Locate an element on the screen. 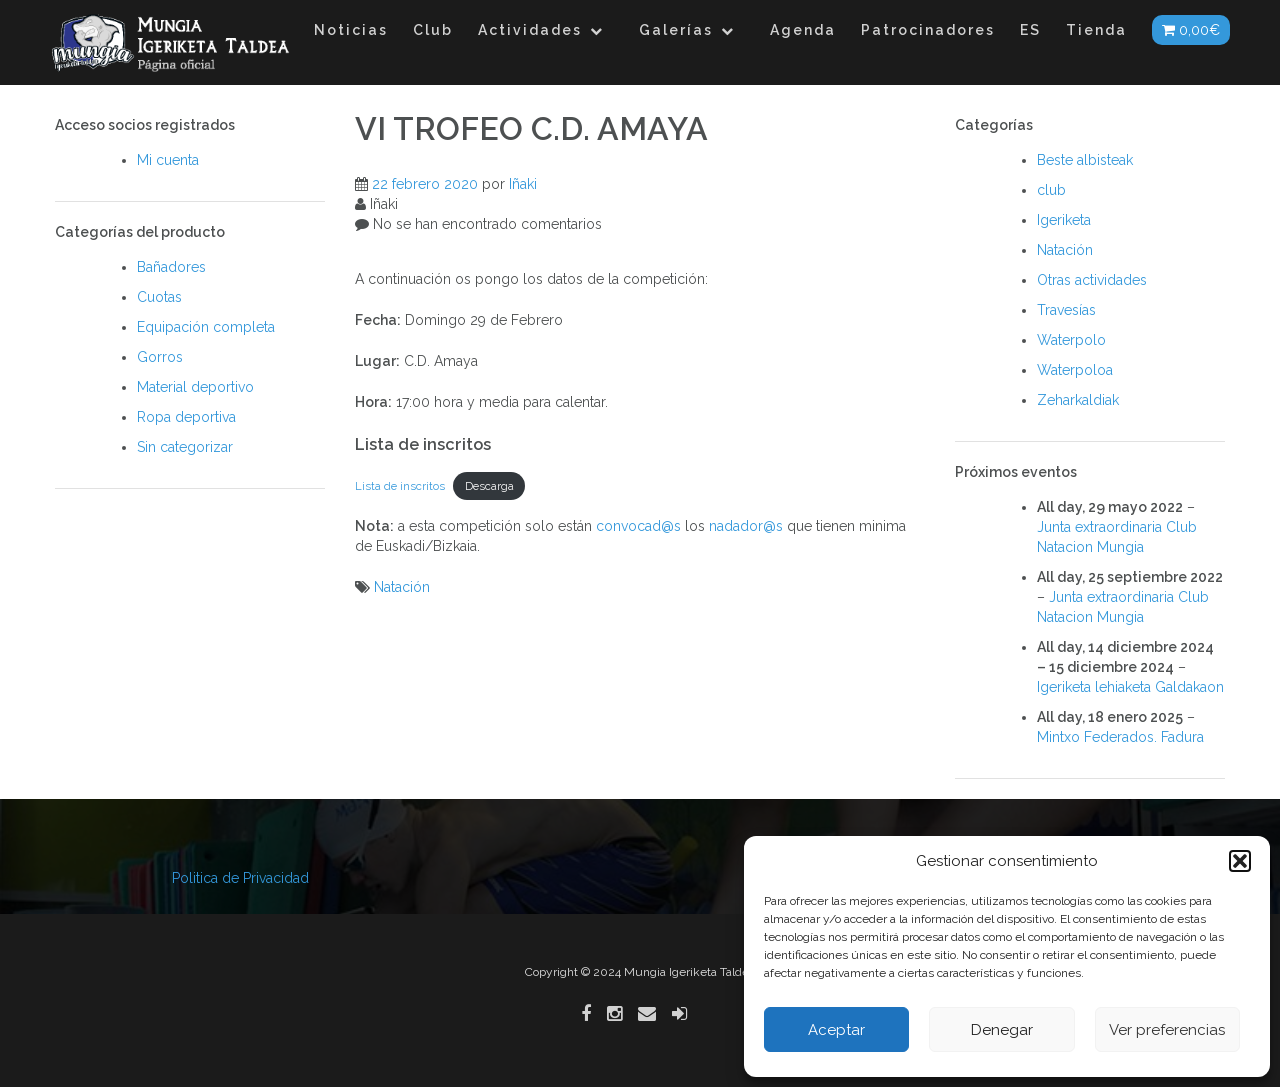  Mi cuenta is located at coordinates (168, 160).